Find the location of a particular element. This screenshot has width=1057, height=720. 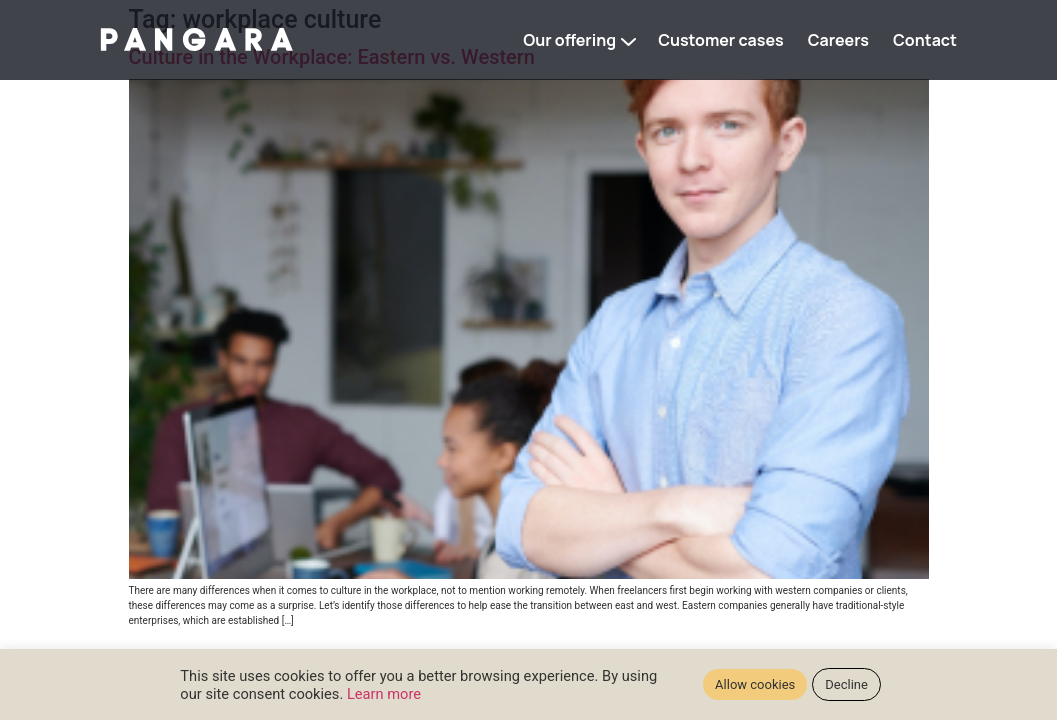

Decline [button] is located at coordinates (846, 684).